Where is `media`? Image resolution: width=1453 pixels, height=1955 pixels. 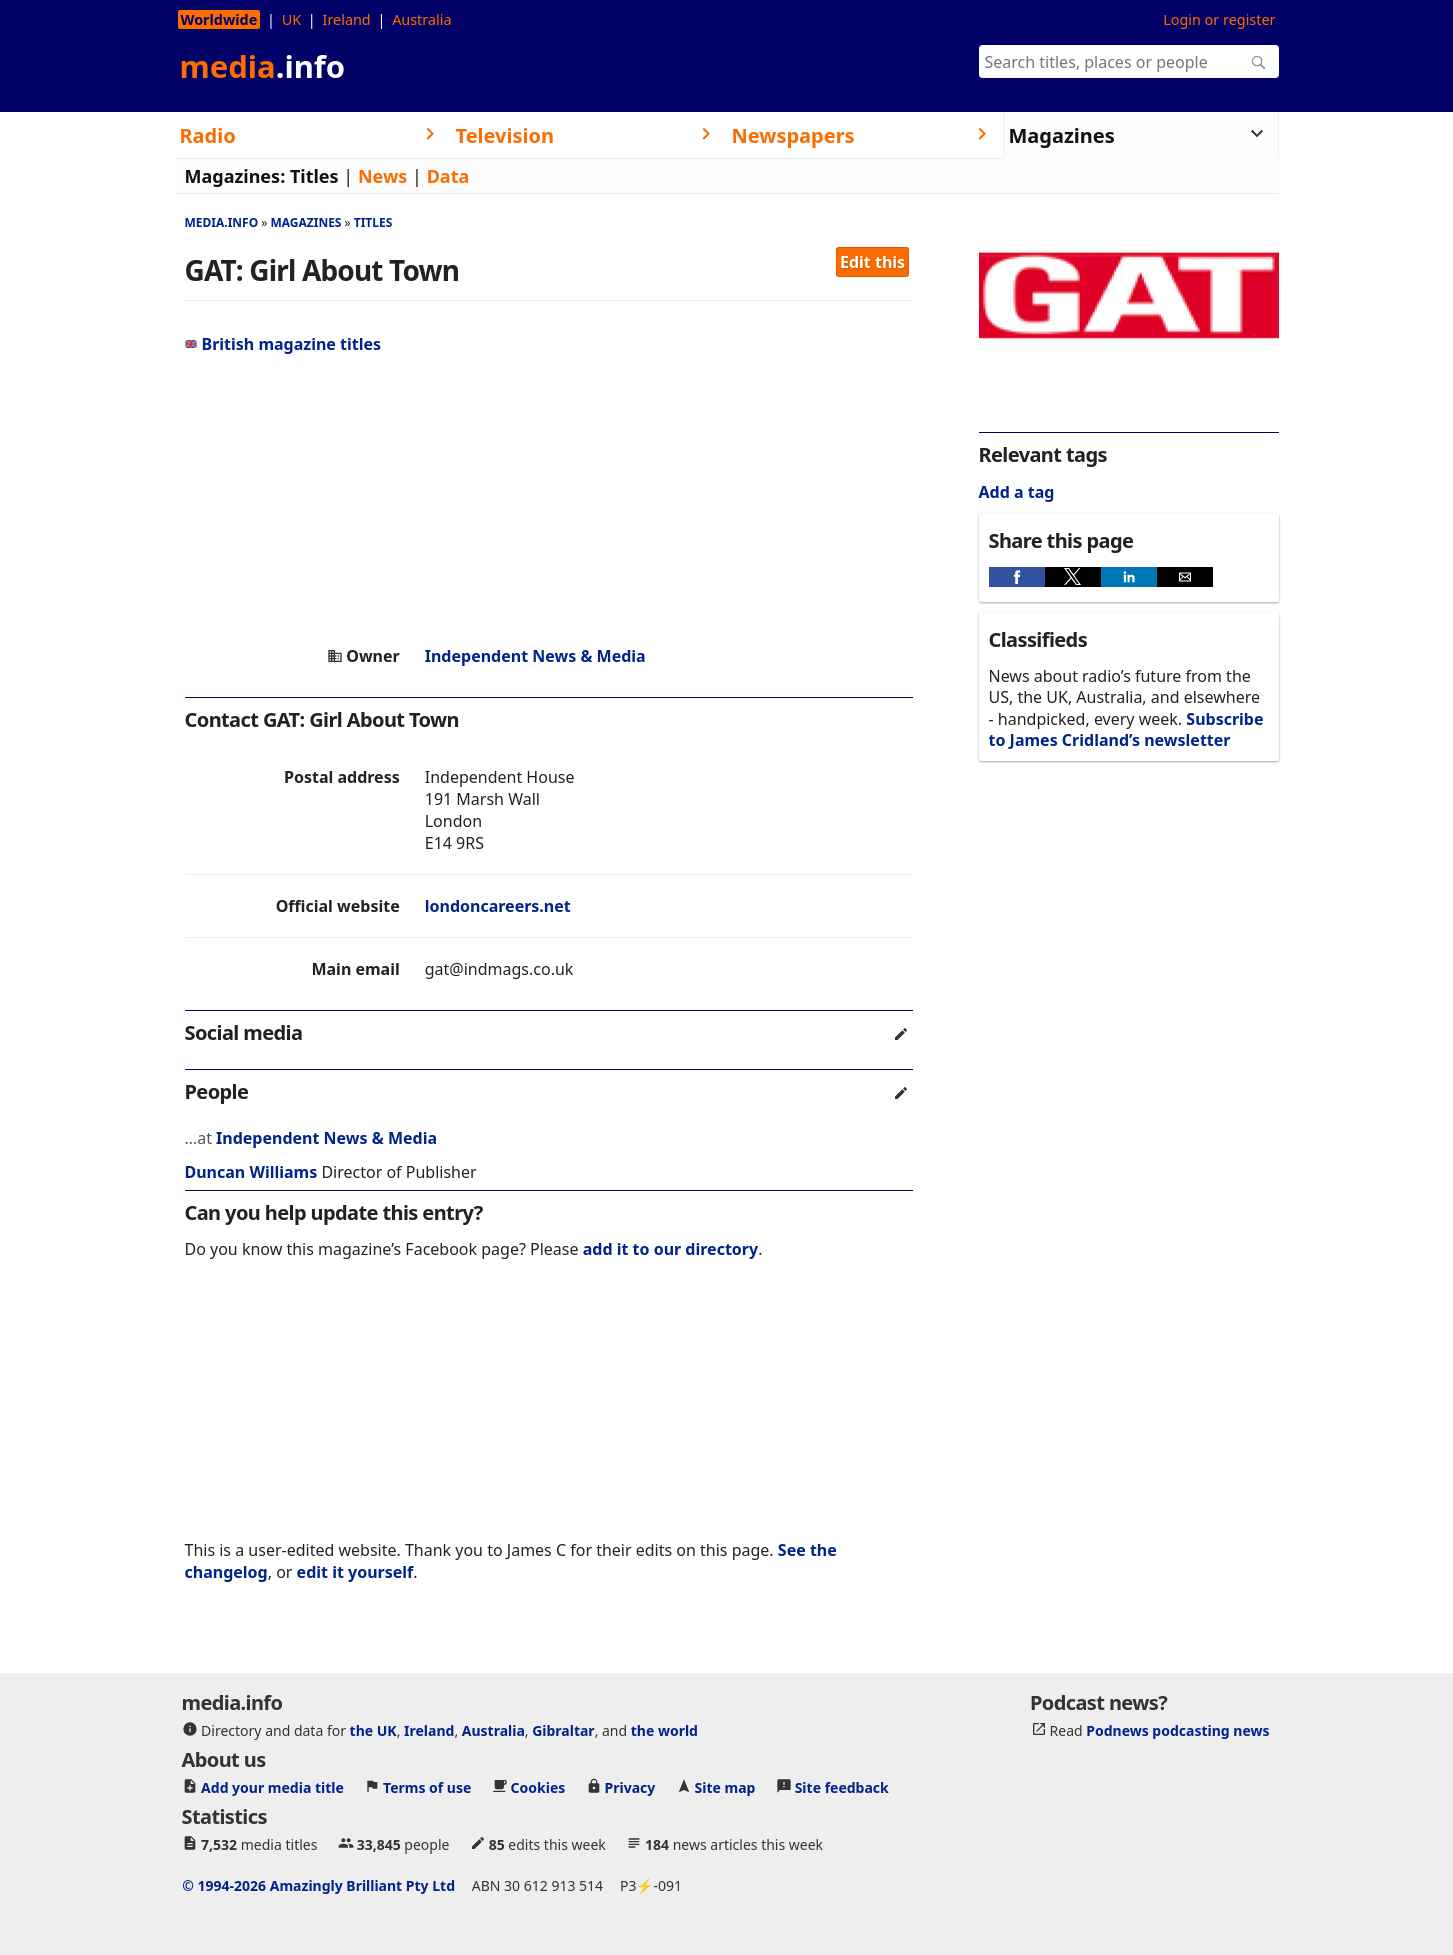 media is located at coordinates (263, 66).